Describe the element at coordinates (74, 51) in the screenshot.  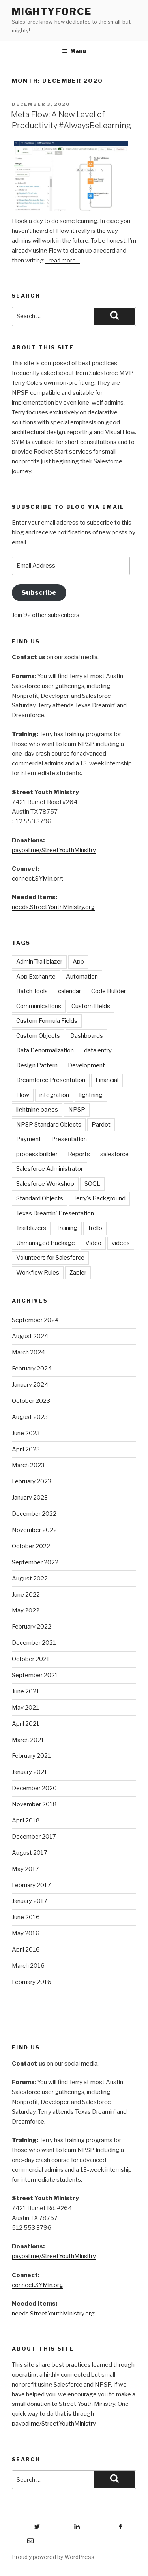
I see `Menu` at that location.